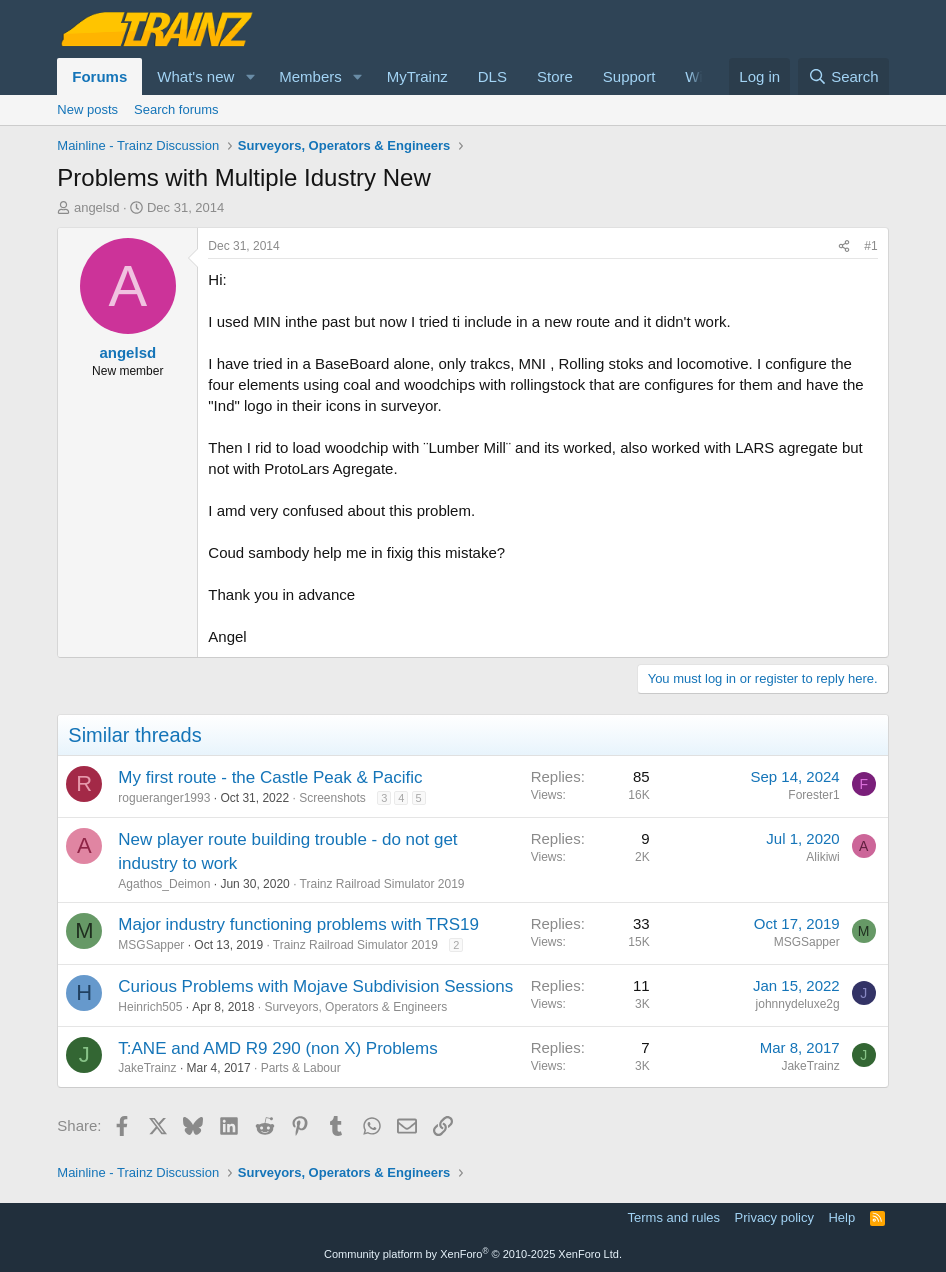 This screenshot has height=1272, width=946. I want to click on JakeTrainz, so click(147, 1068).